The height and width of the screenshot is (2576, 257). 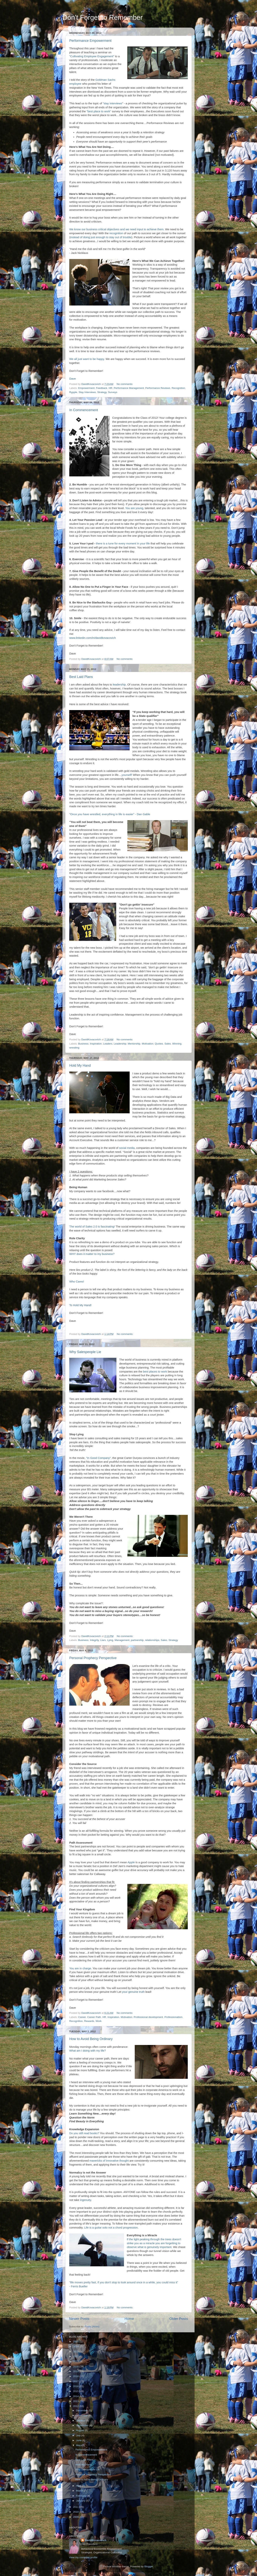 What do you see at coordinates (127, 774) in the screenshot?
I see `yourself!` at bounding box center [127, 774].